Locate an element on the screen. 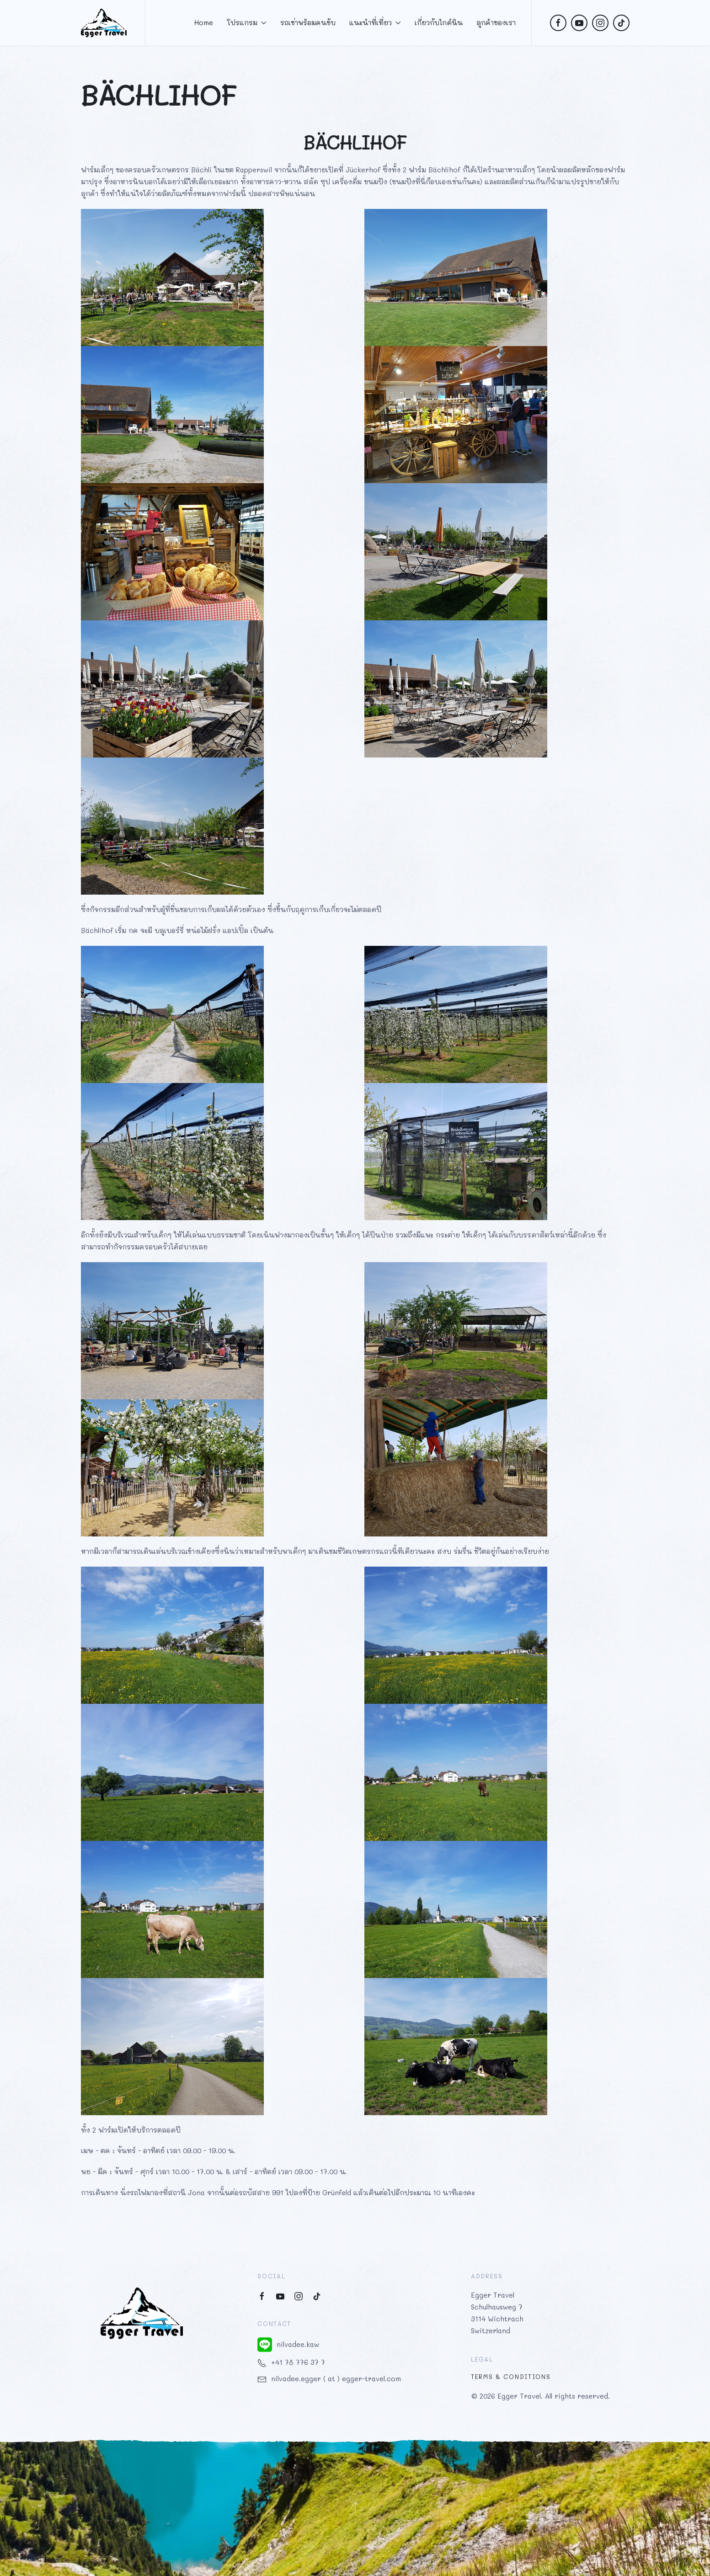 The image size is (710, 2576). ลูกค้าของเรา is located at coordinates (496, 22).